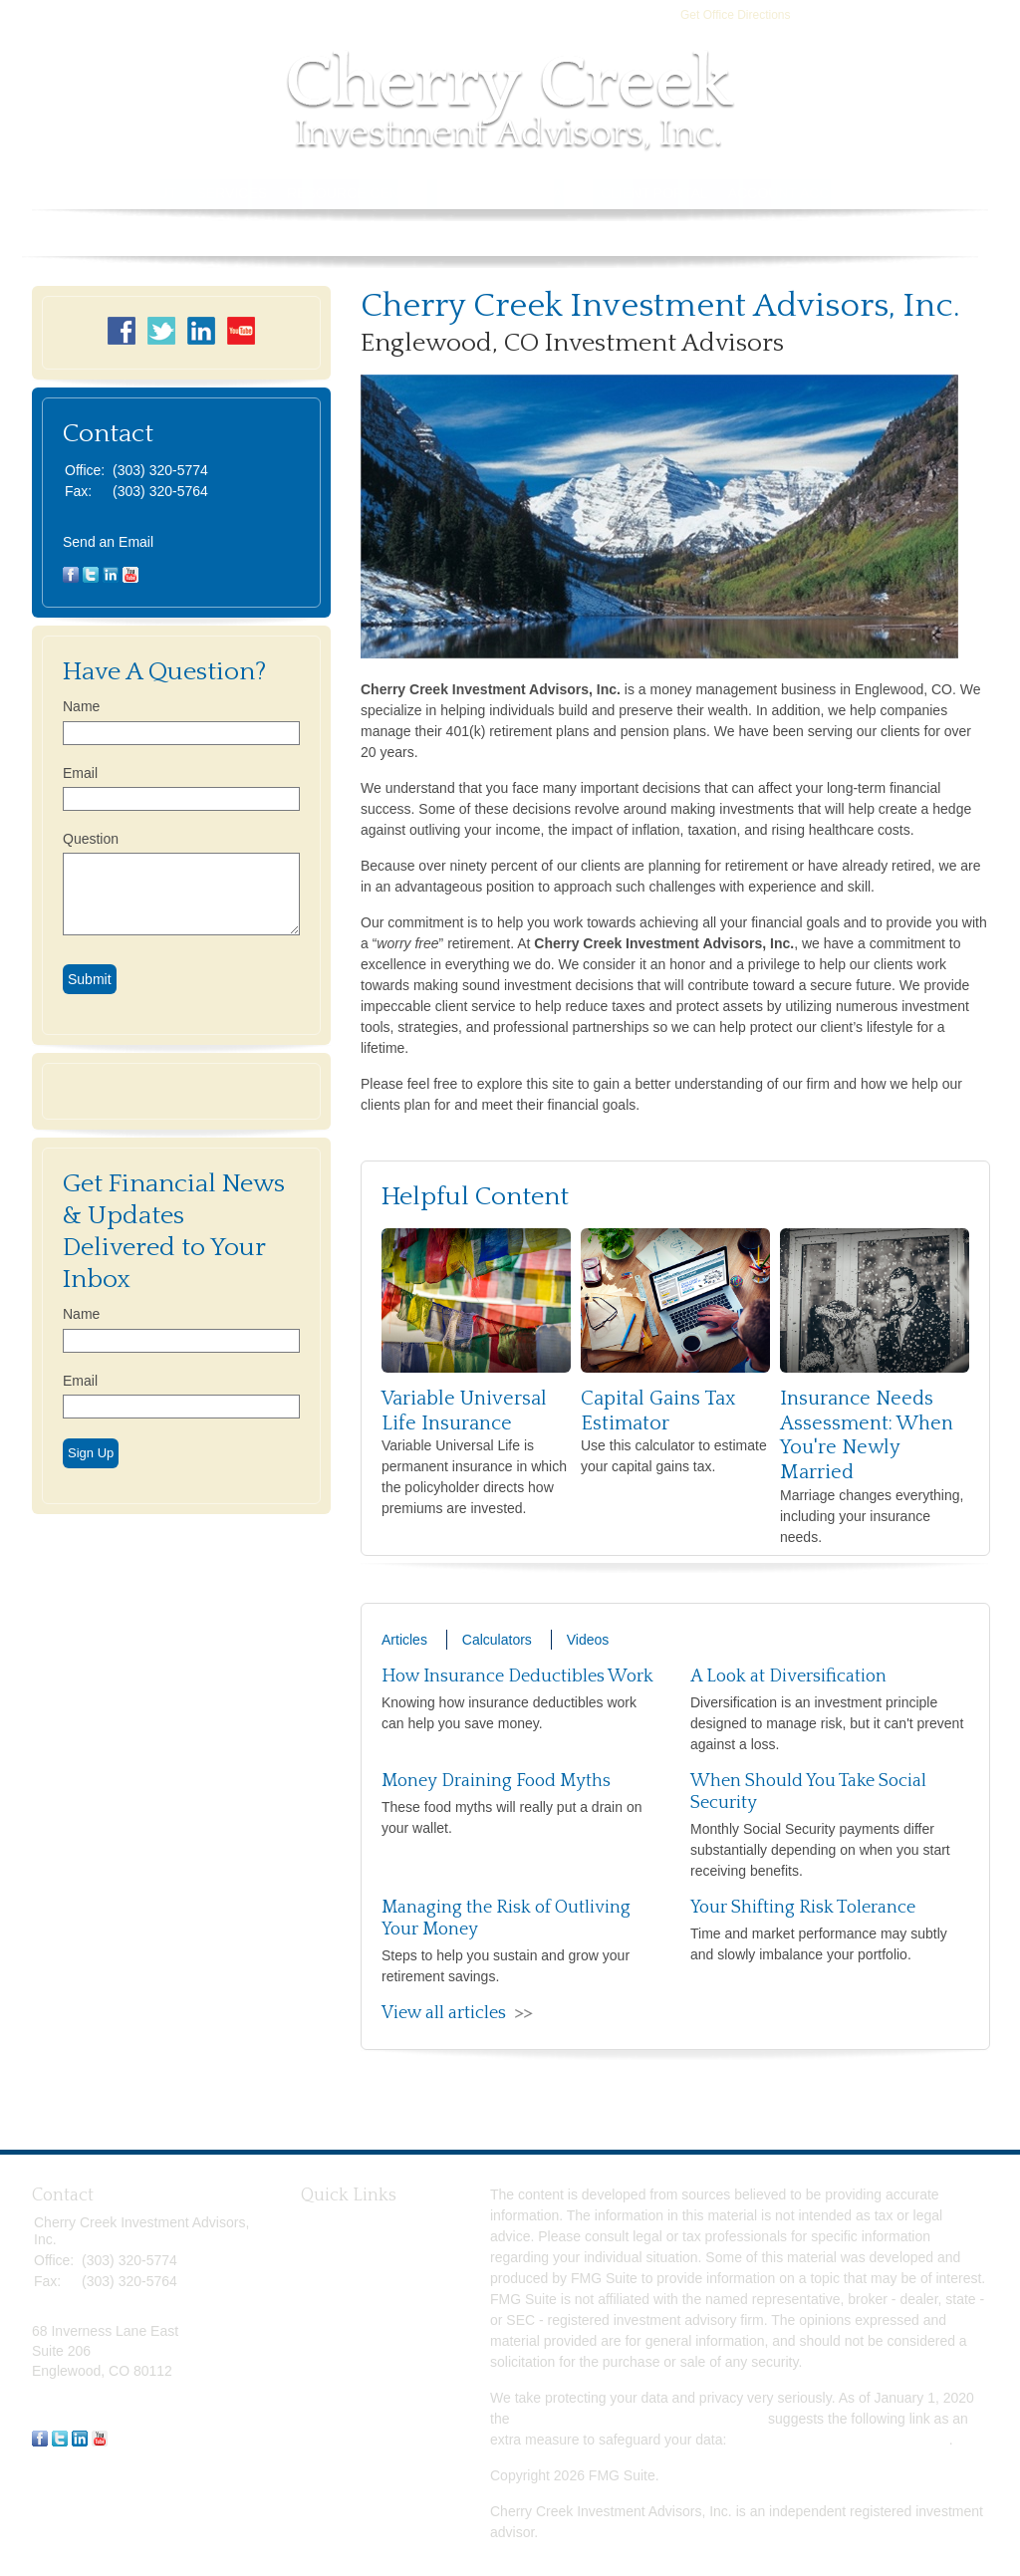  I want to click on Articles, so click(404, 1640).